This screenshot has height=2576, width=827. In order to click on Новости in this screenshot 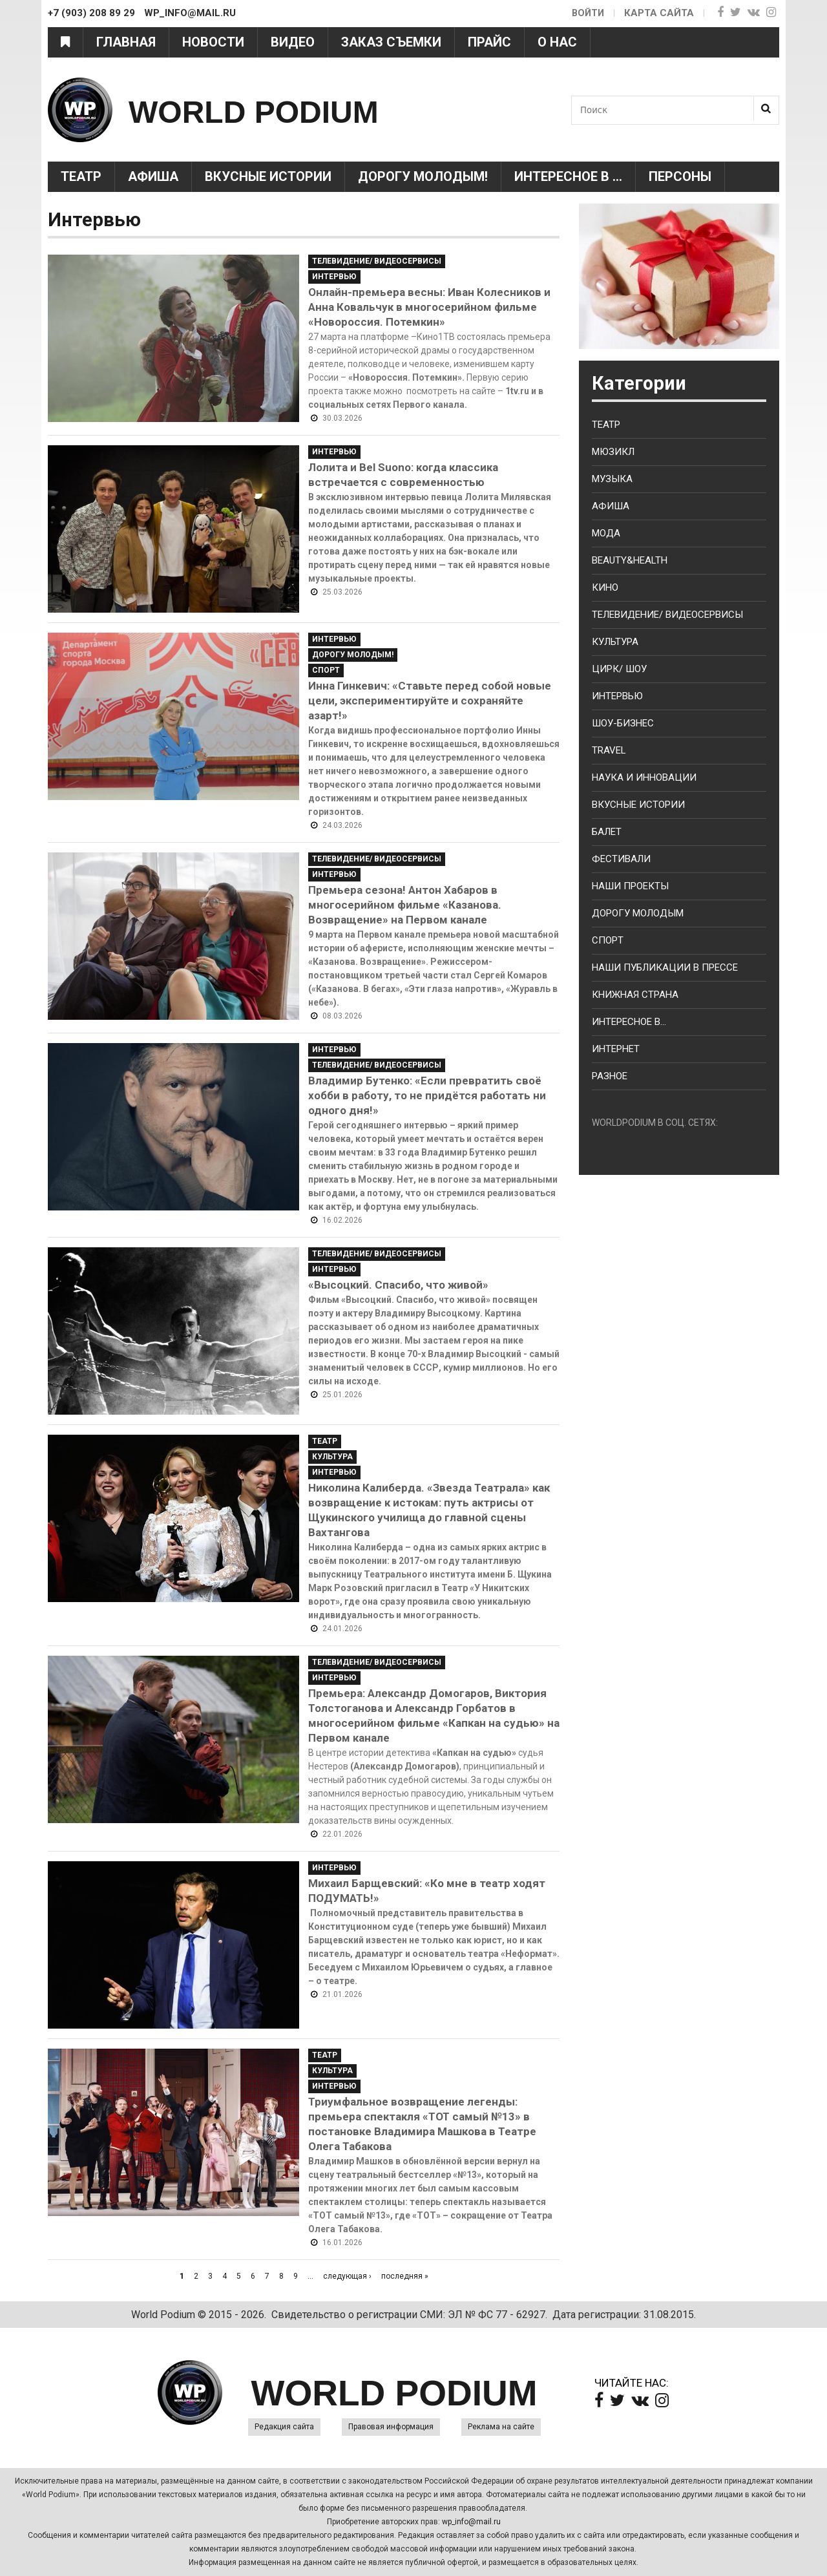, I will do `click(213, 42)`.